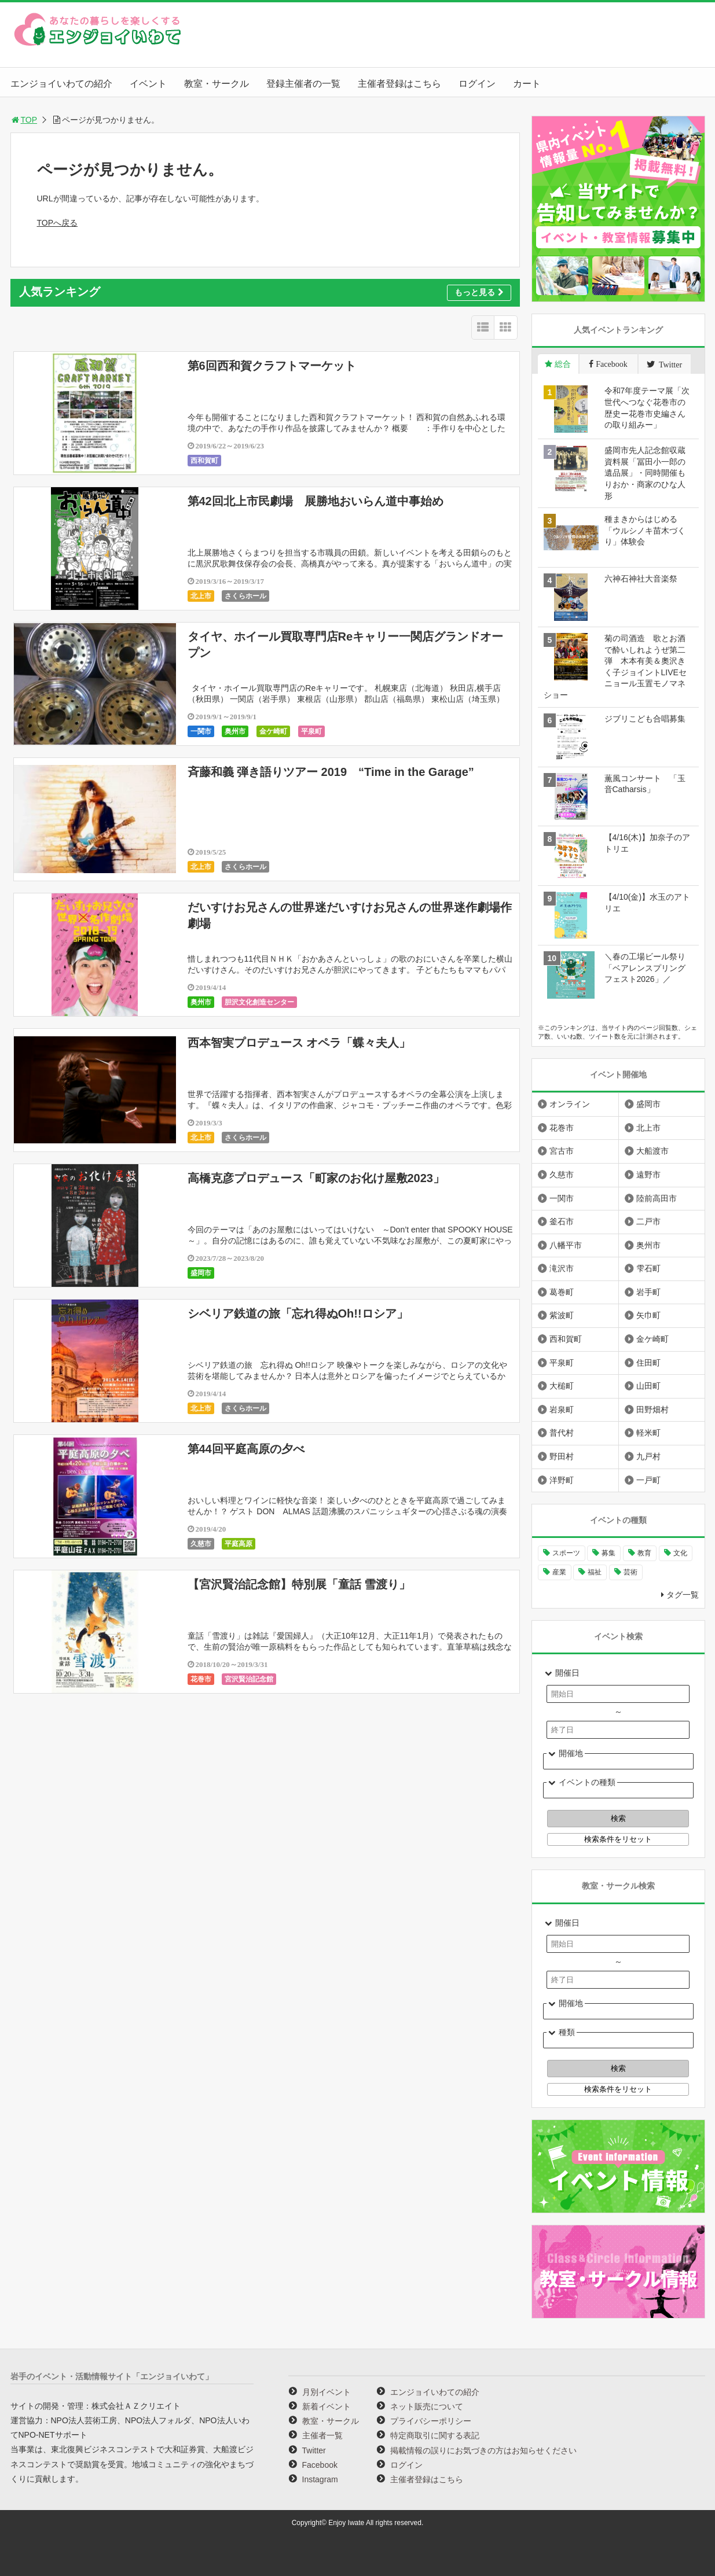  I want to click on 西和賀町, so click(204, 461).